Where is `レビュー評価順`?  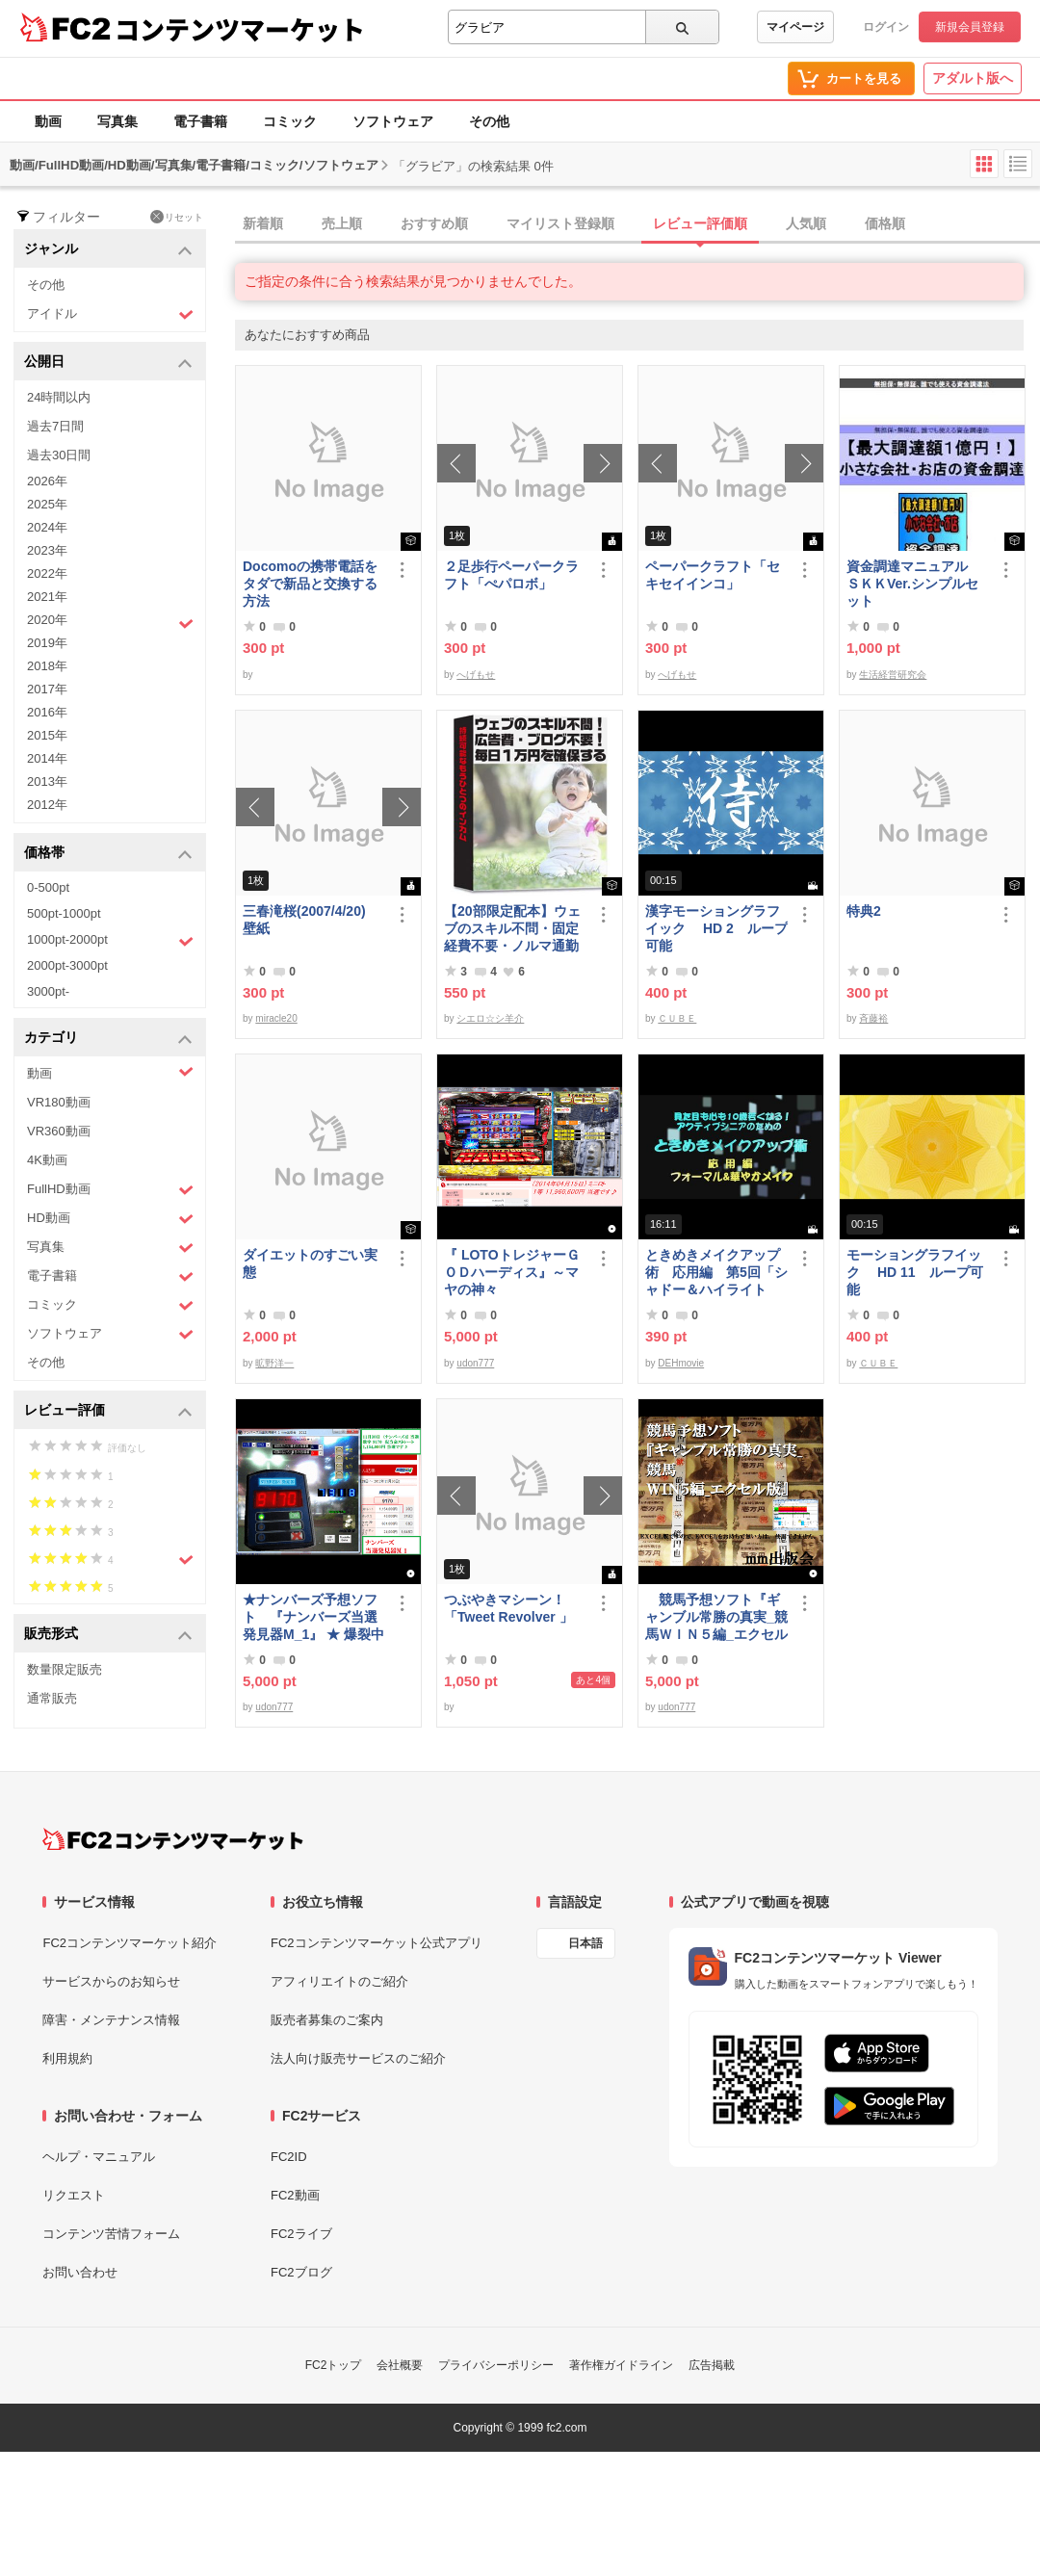
レビュー評価順 is located at coordinates (700, 223).